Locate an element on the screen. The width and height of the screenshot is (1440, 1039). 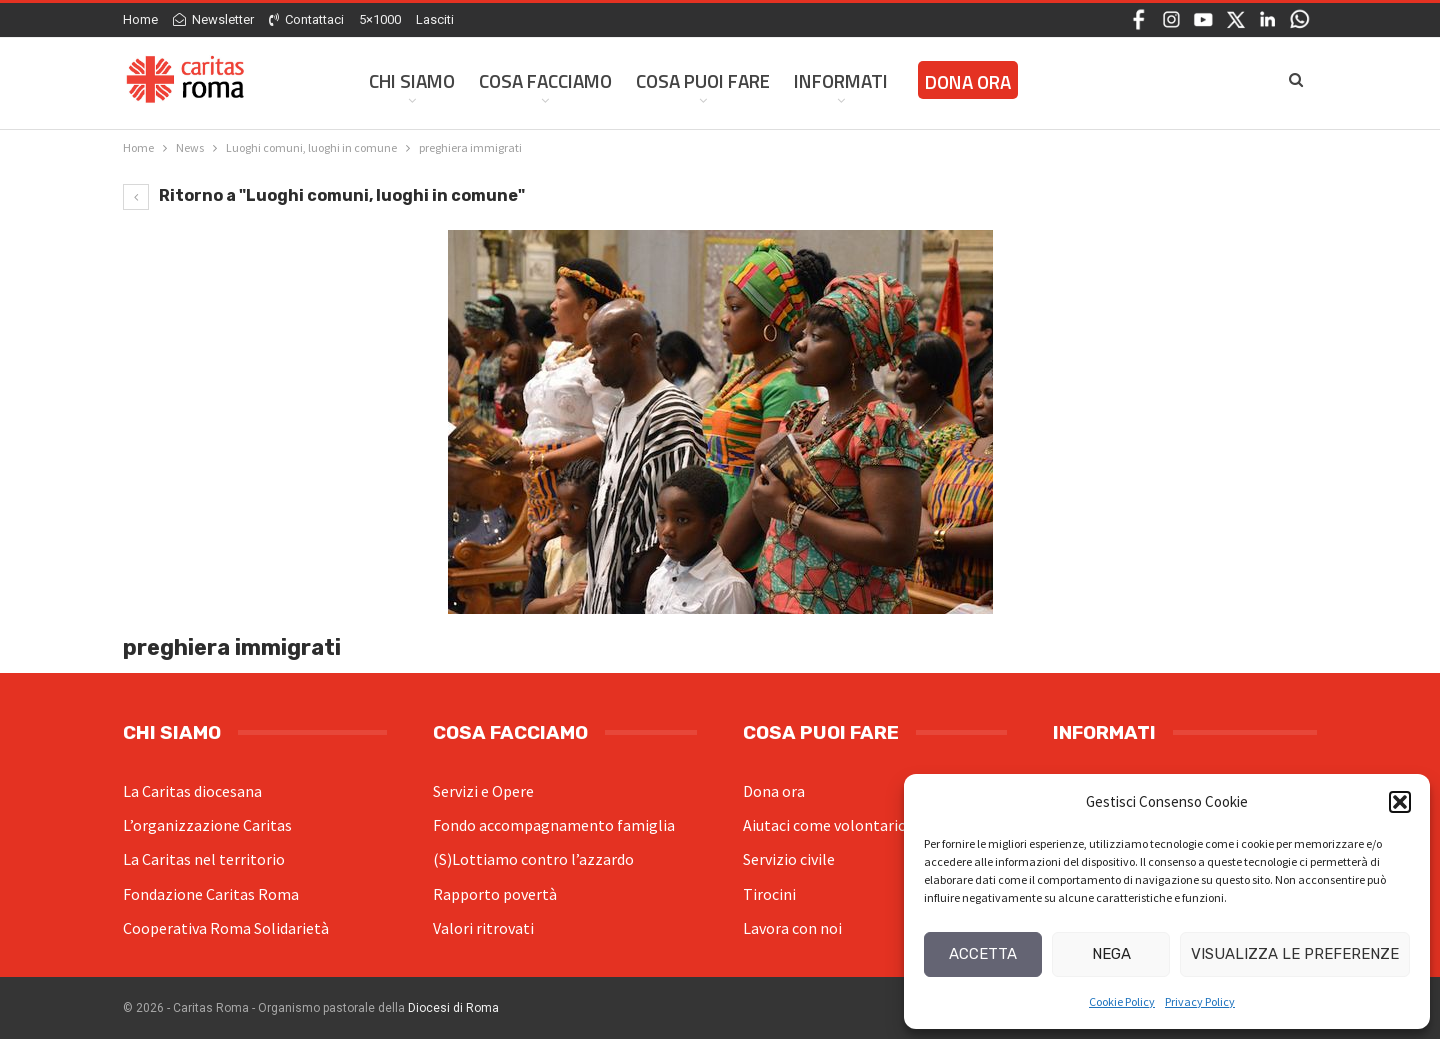
Lavora con noi is located at coordinates (792, 928).